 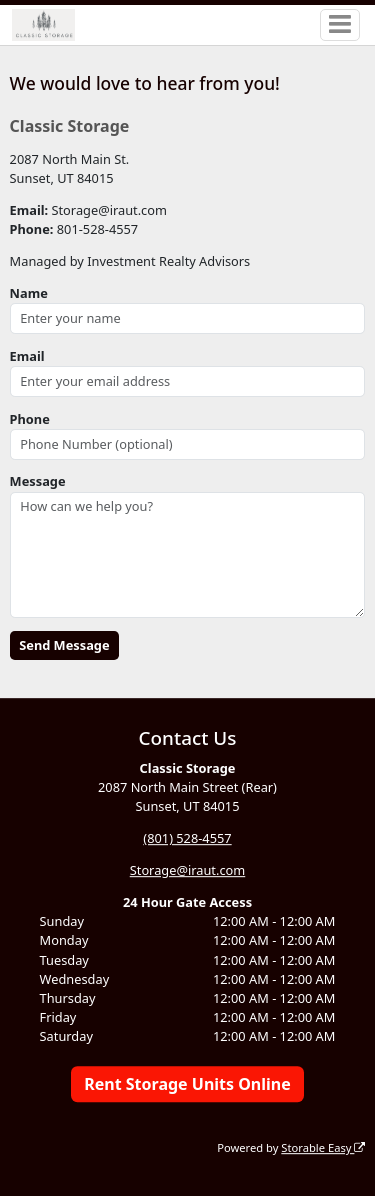 I want to click on Email, so click(x=27, y=356).